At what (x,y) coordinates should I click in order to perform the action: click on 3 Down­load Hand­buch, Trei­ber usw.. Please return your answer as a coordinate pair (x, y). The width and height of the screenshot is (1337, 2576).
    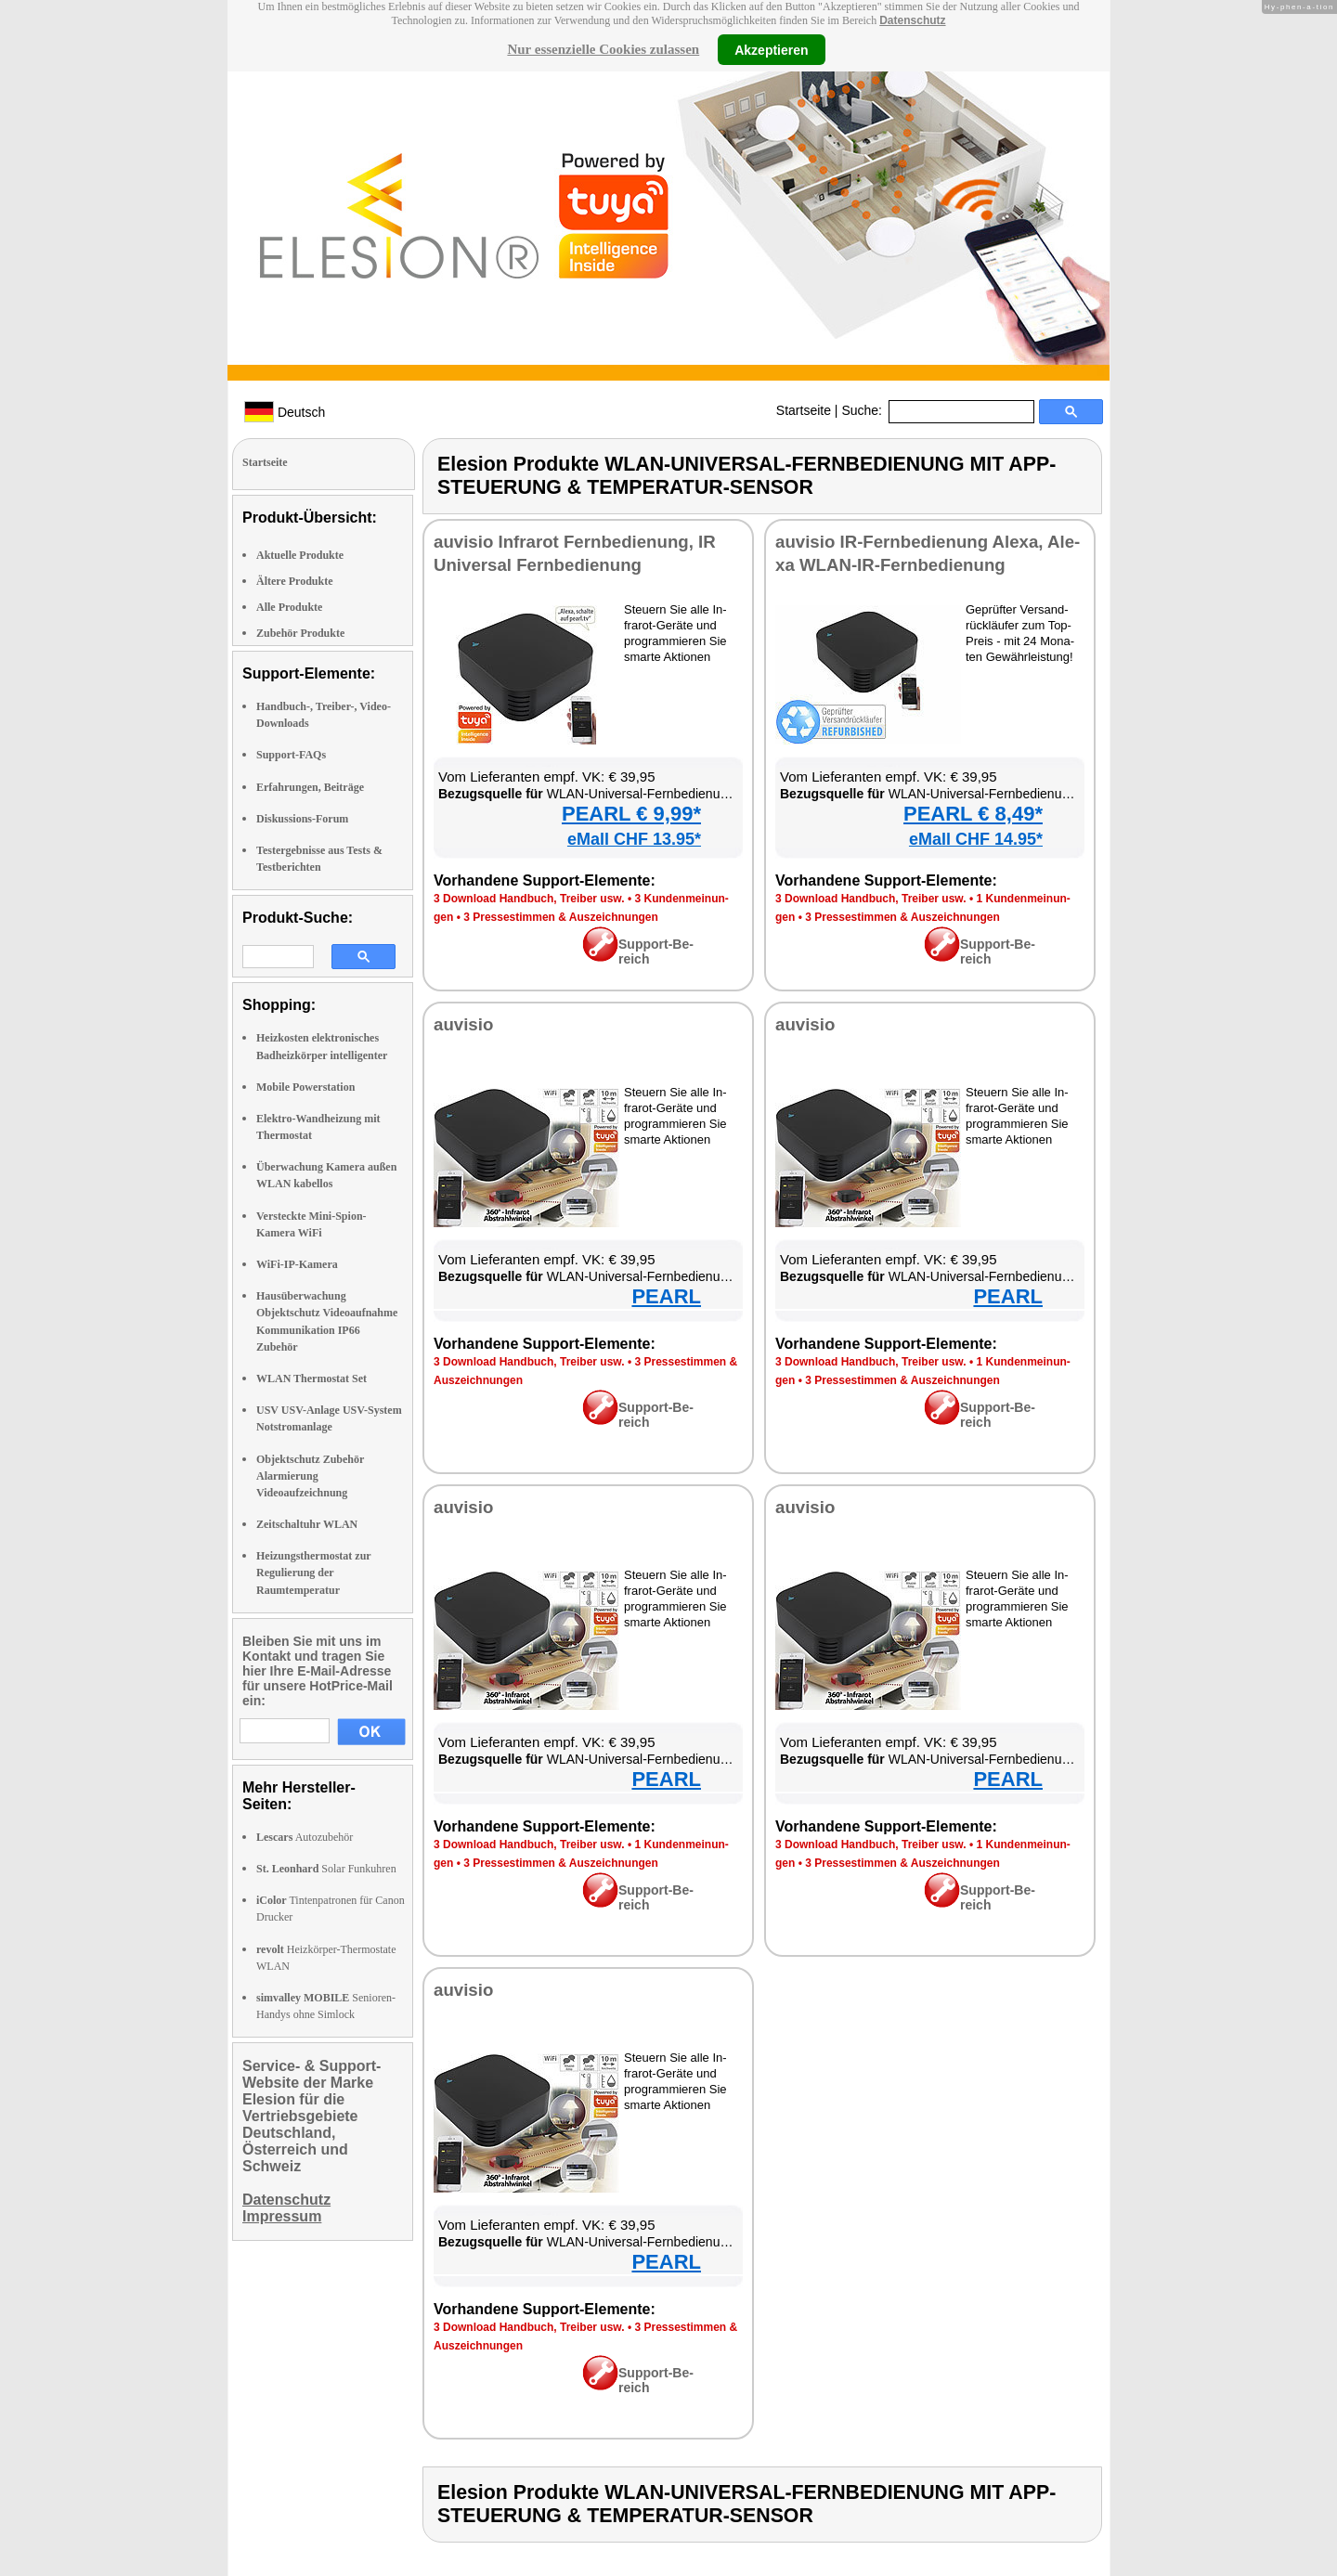
    Looking at the image, I should click on (529, 898).